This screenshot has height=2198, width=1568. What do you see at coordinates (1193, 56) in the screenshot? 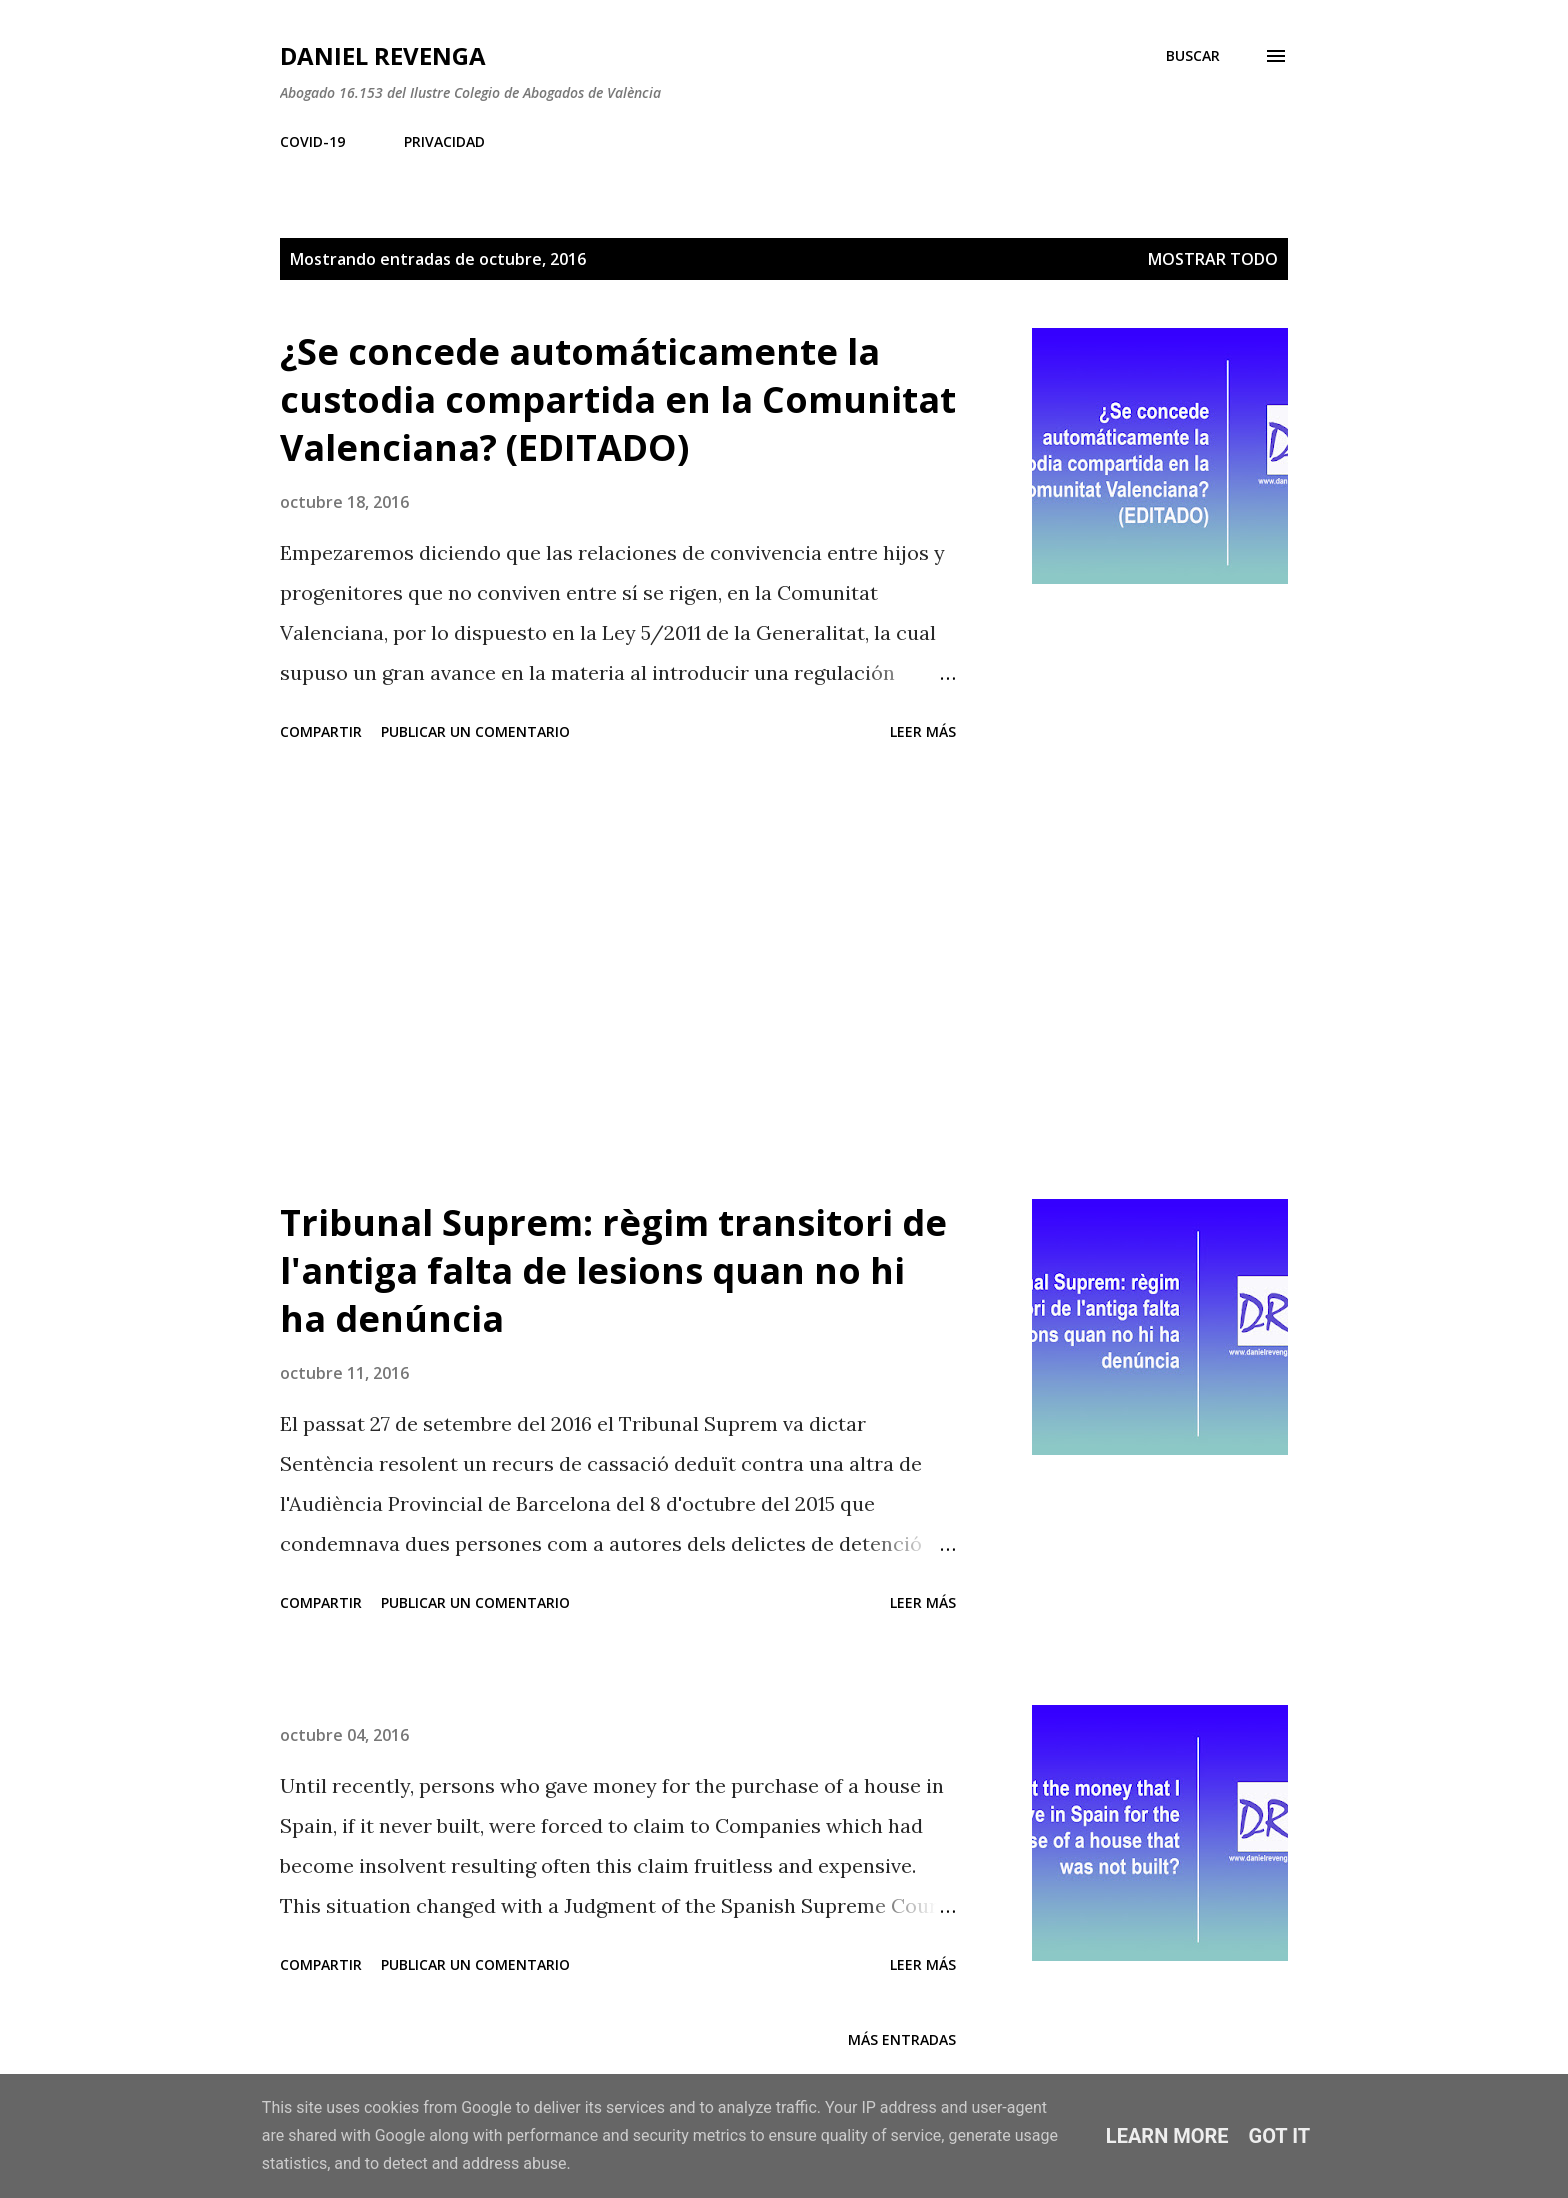
I see `[Buscar]` at bounding box center [1193, 56].